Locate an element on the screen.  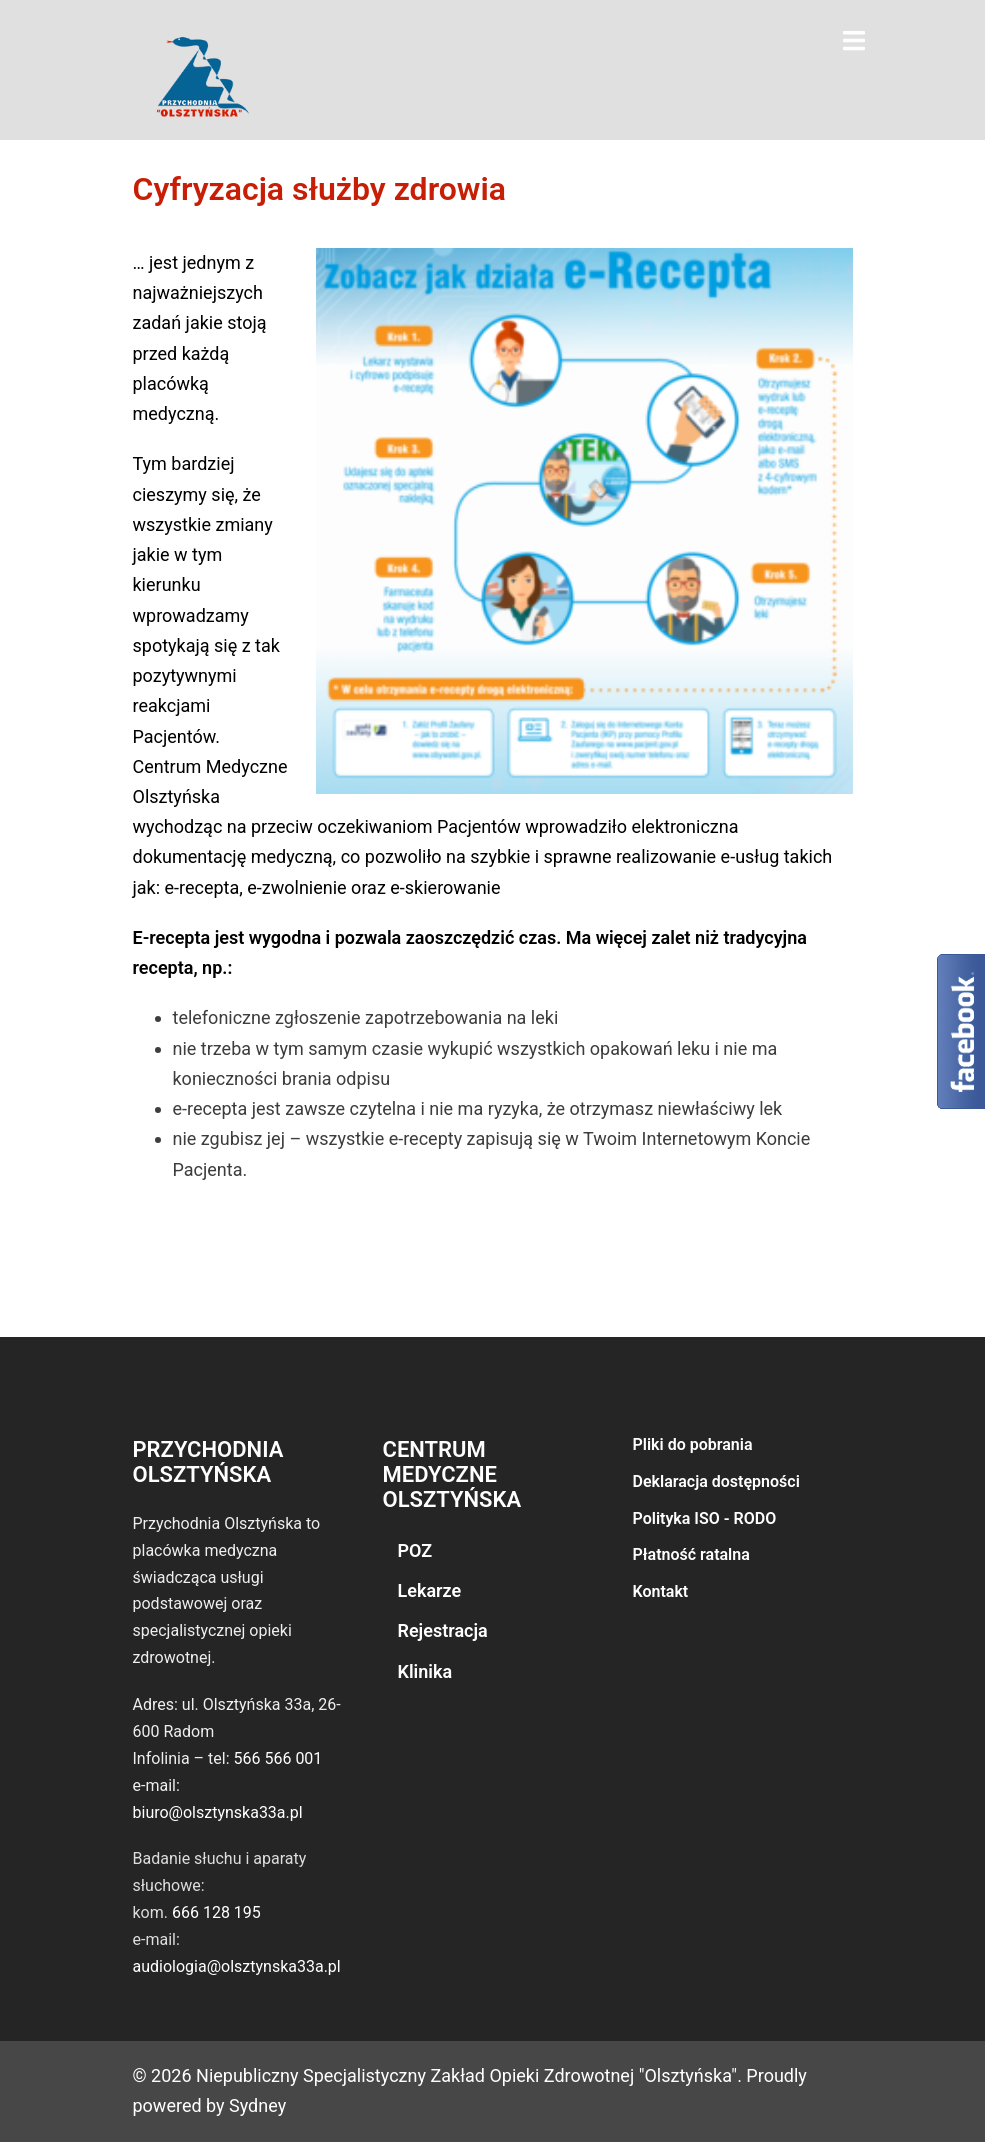
566 566 001 is located at coordinates (277, 1758).